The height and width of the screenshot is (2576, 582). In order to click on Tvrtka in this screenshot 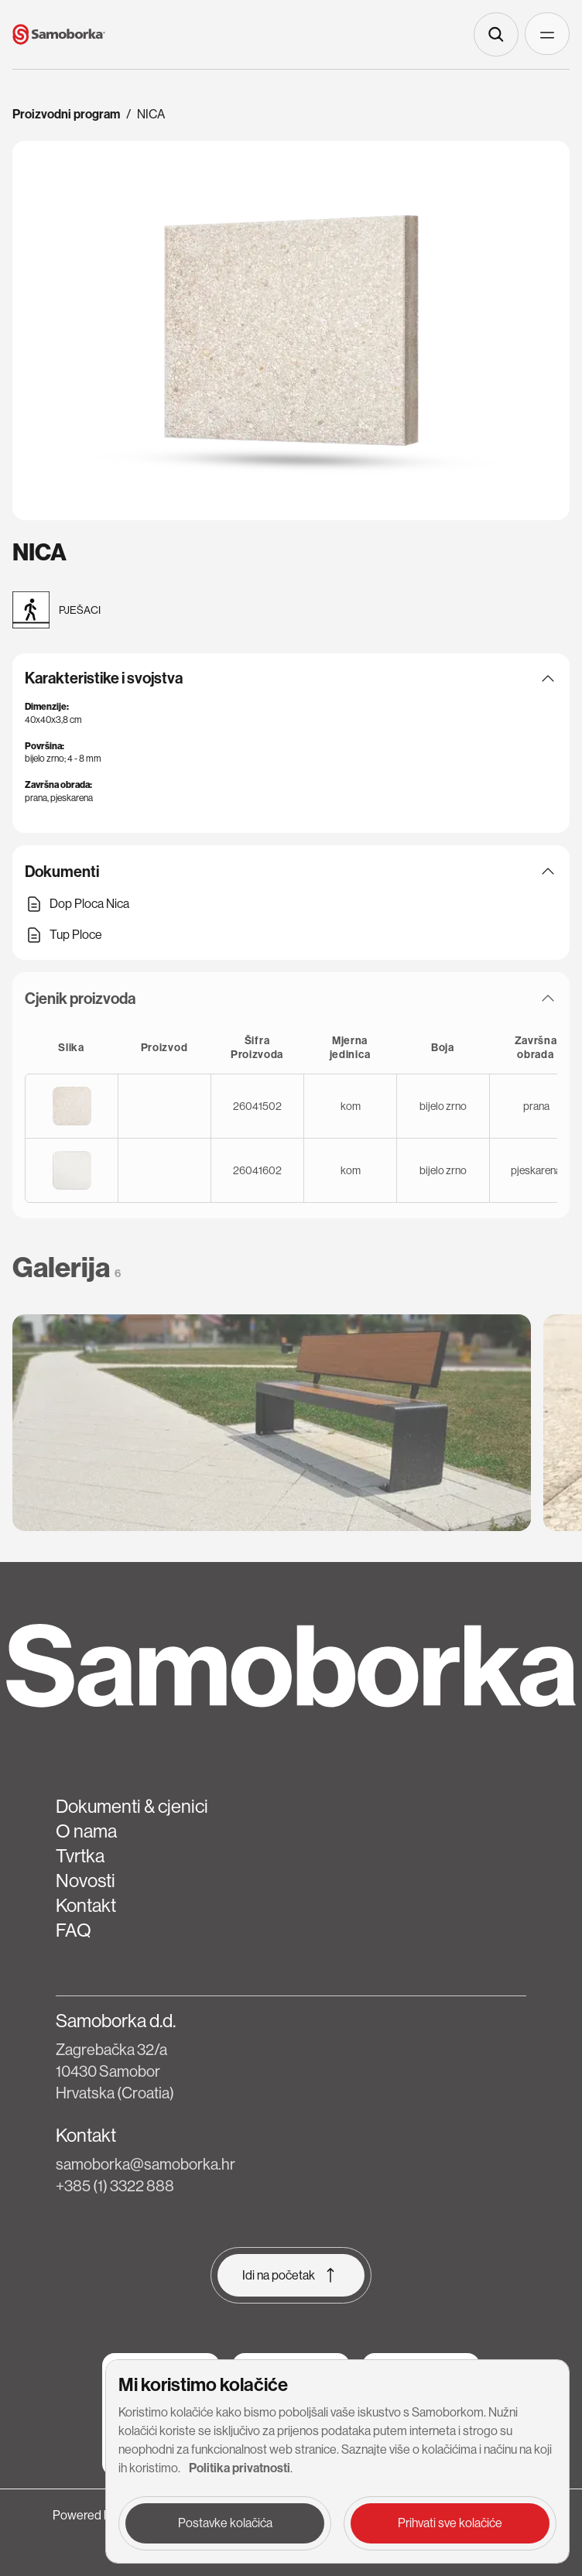, I will do `click(80, 1855)`.